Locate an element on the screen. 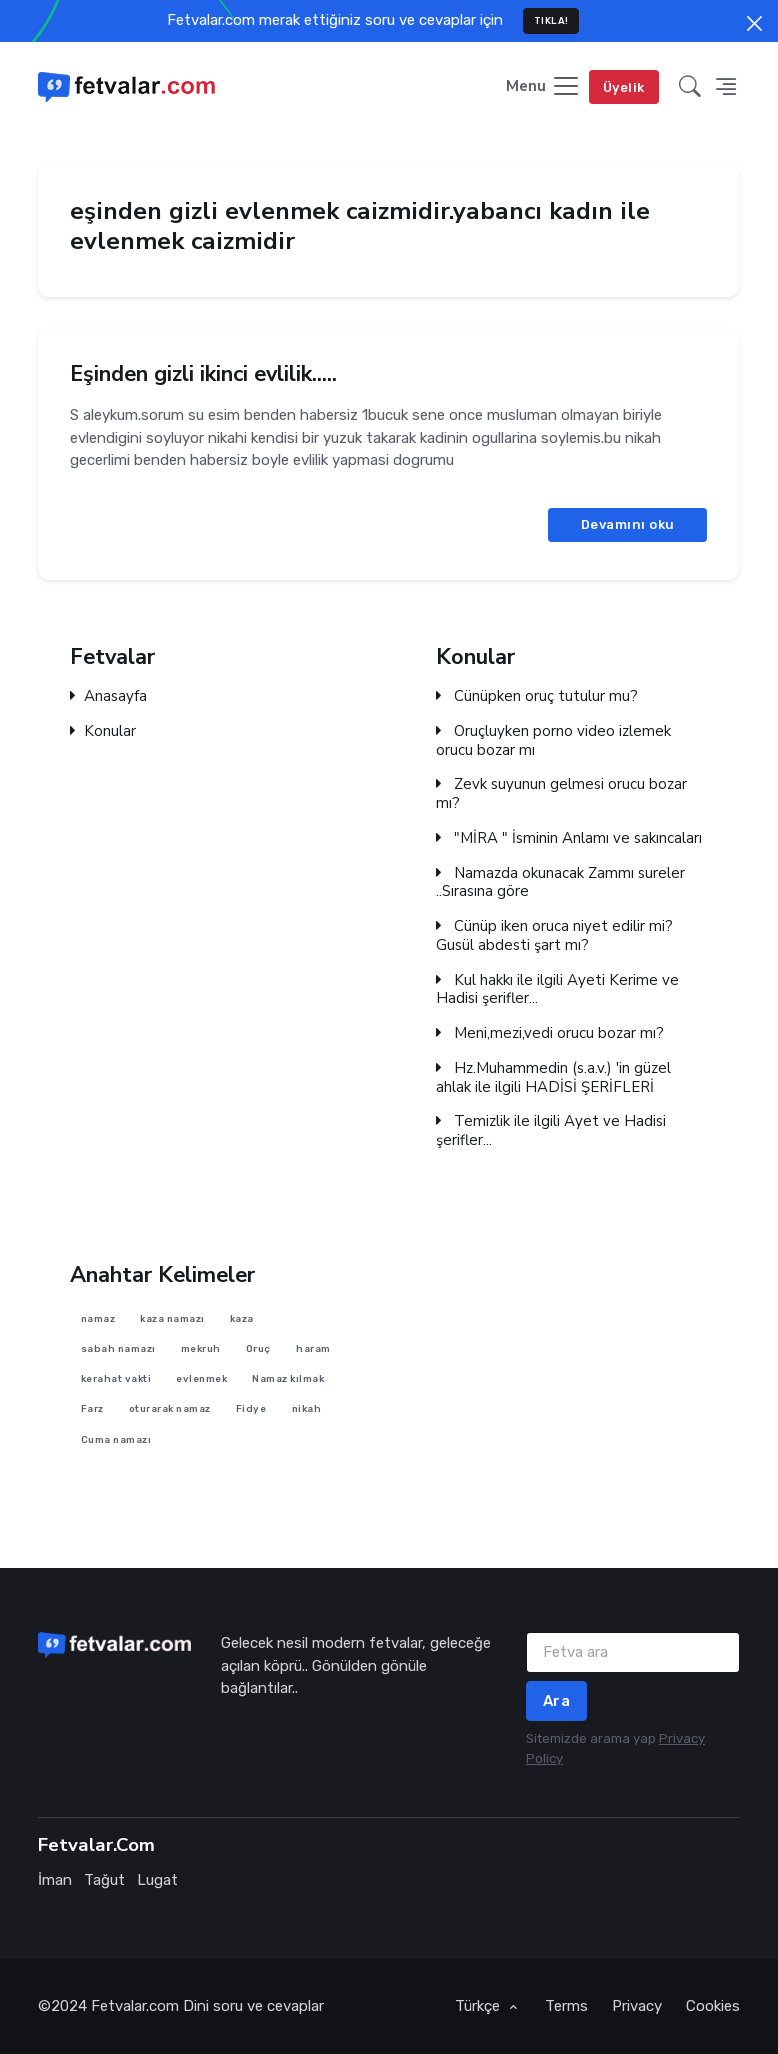 The height and width of the screenshot is (2054, 778). Zevk suyunun gelmesi orucu bozar mı? is located at coordinates (561, 794).